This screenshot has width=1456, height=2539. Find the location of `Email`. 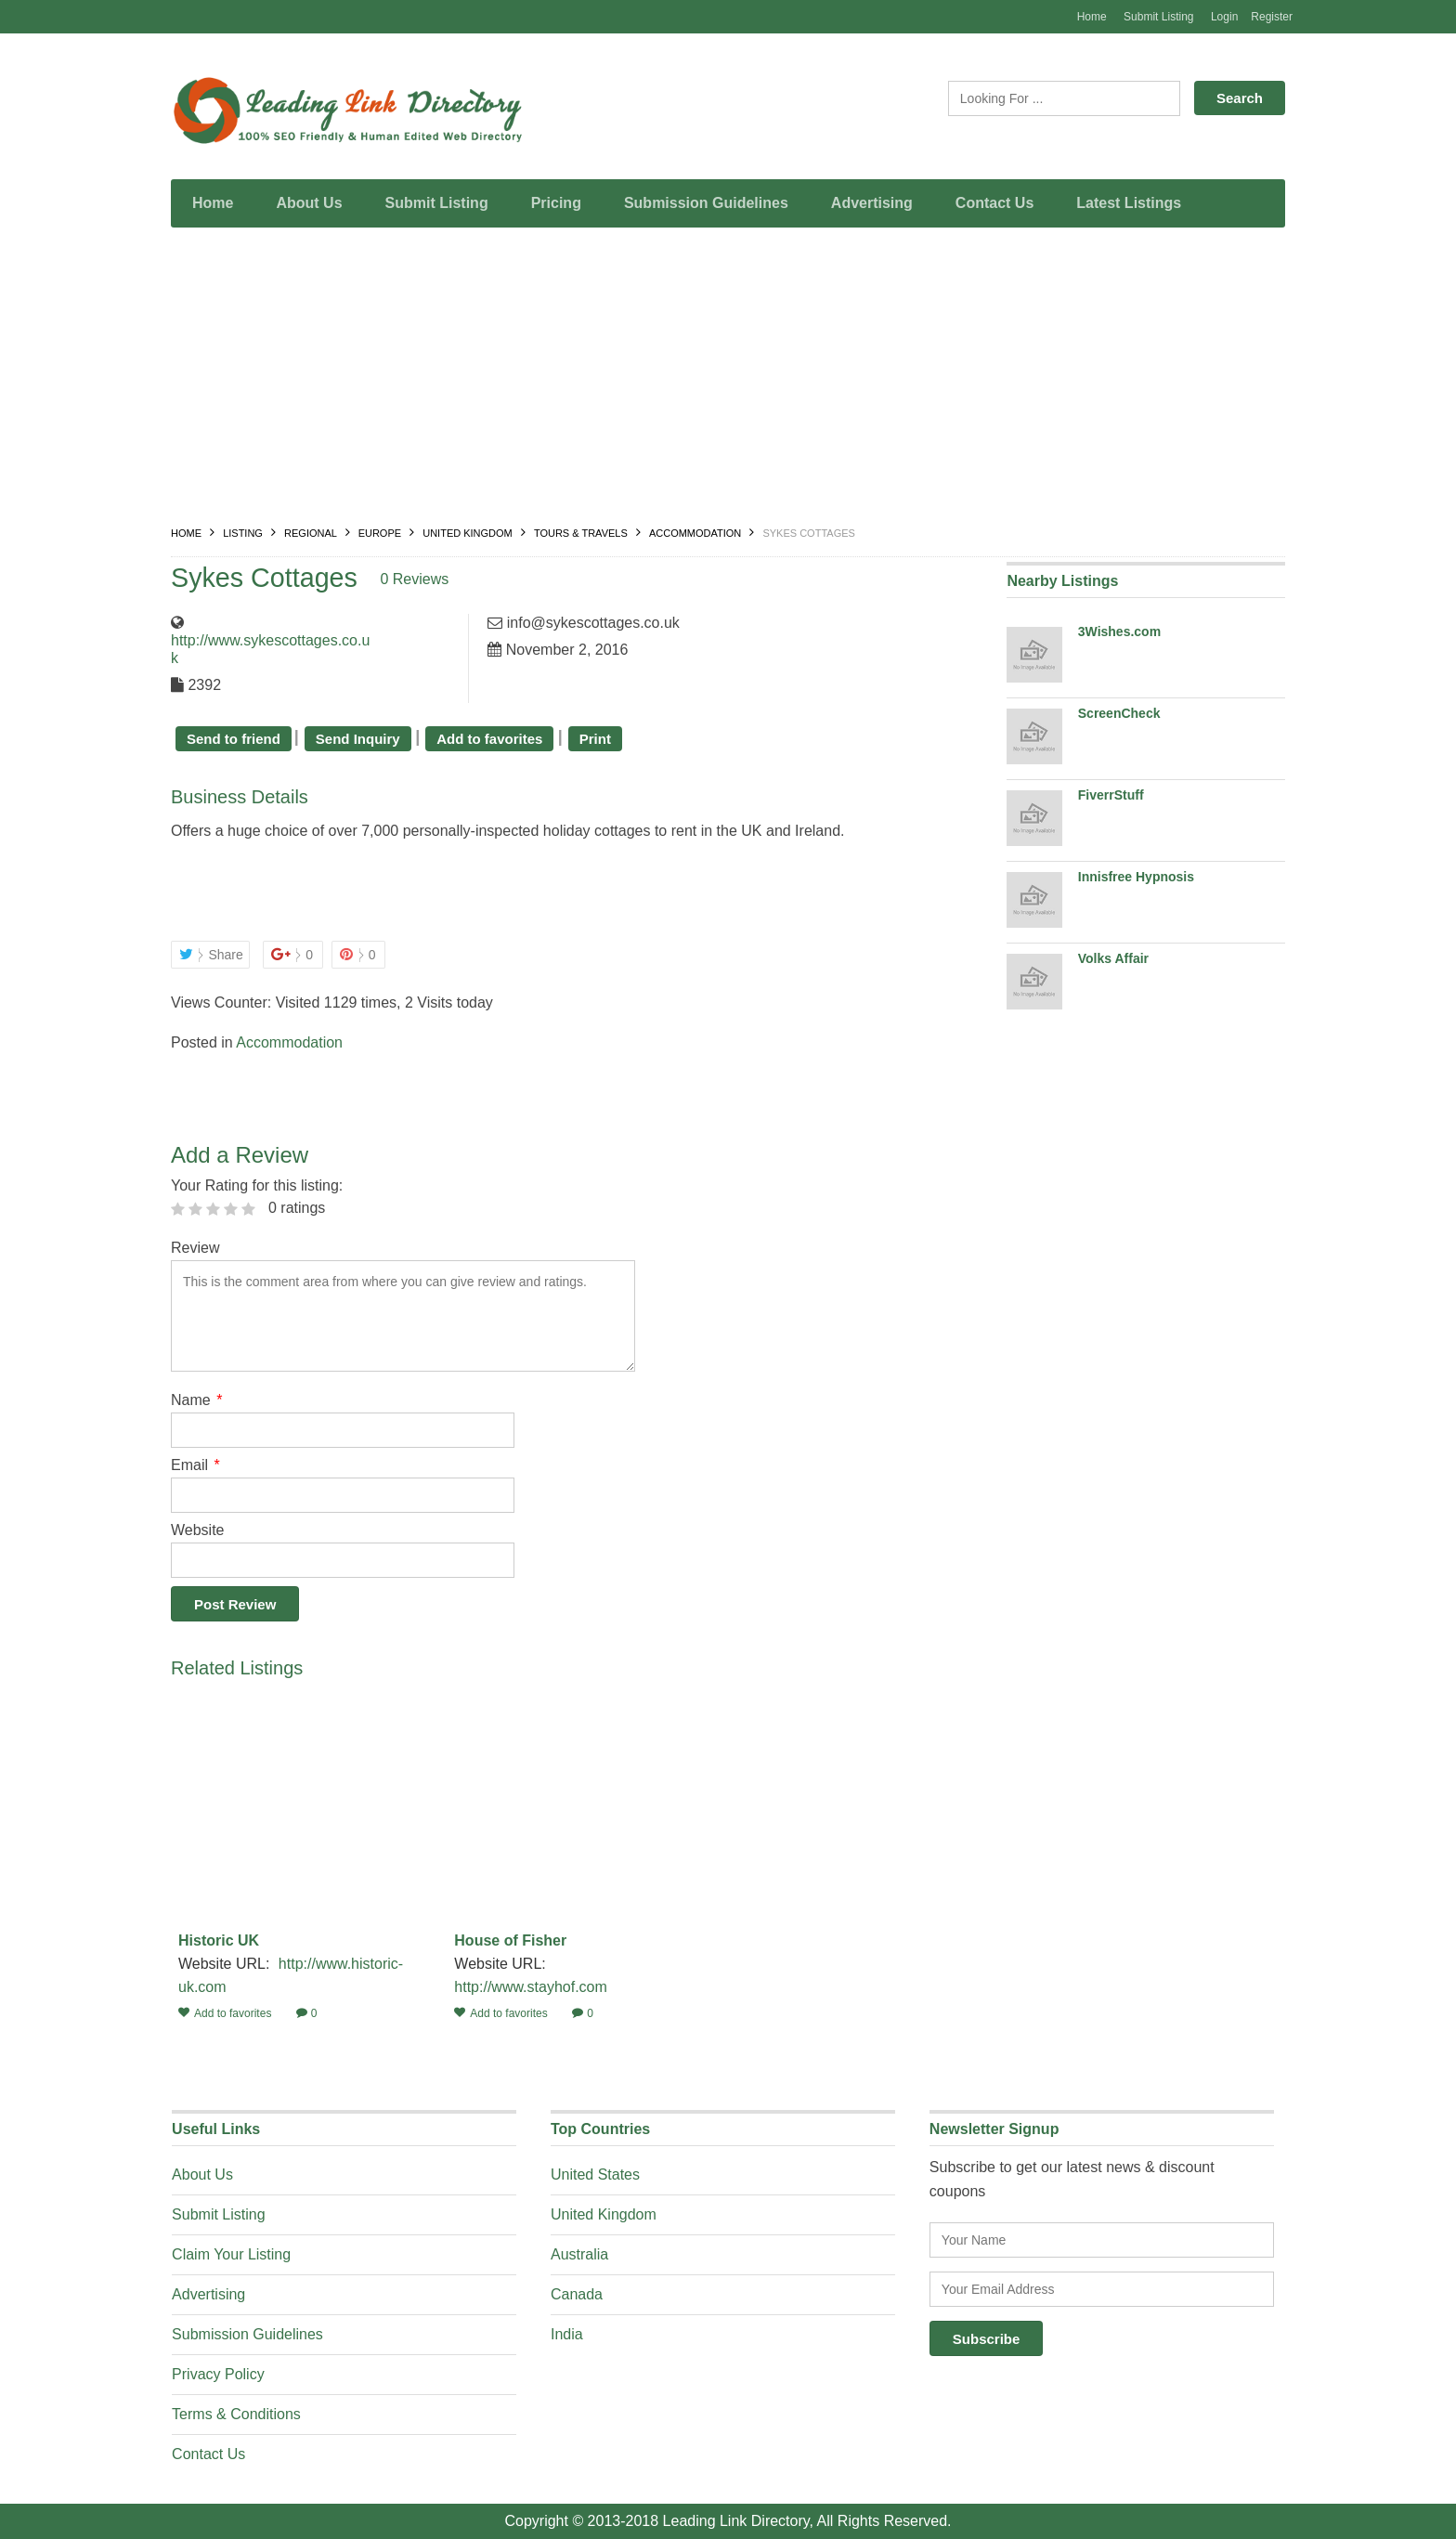

Email is located at coordinates (195, 1465).